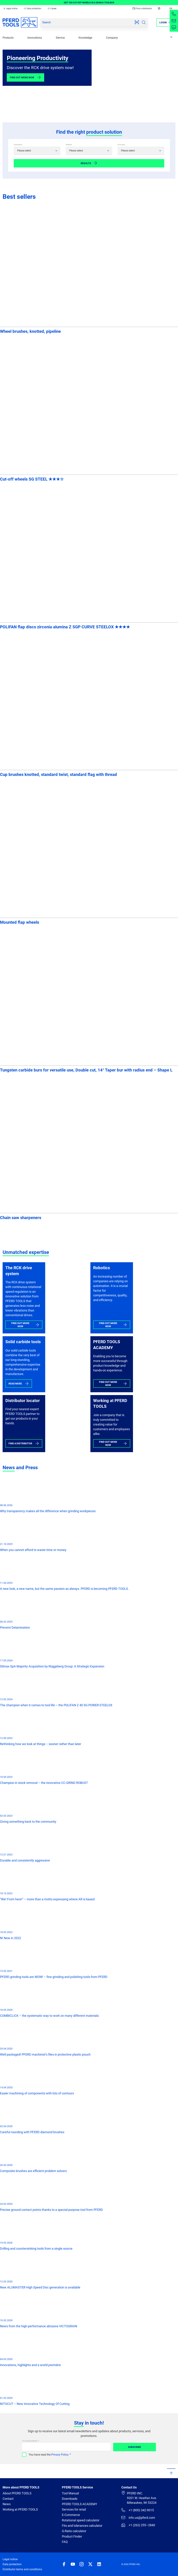  Describe the element at coordinates (18, 145) in the screenshot. I see `Application` at that location.